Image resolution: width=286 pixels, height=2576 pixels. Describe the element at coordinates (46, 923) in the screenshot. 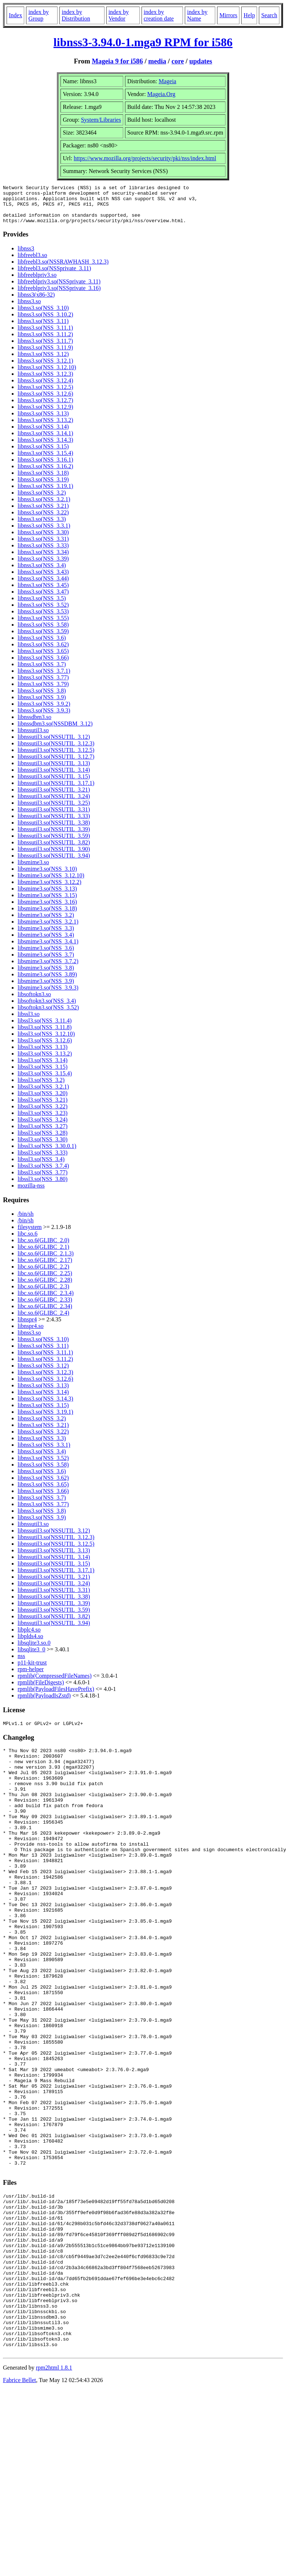

I see `libsmime3.so(NSS_3.2)` at that location.